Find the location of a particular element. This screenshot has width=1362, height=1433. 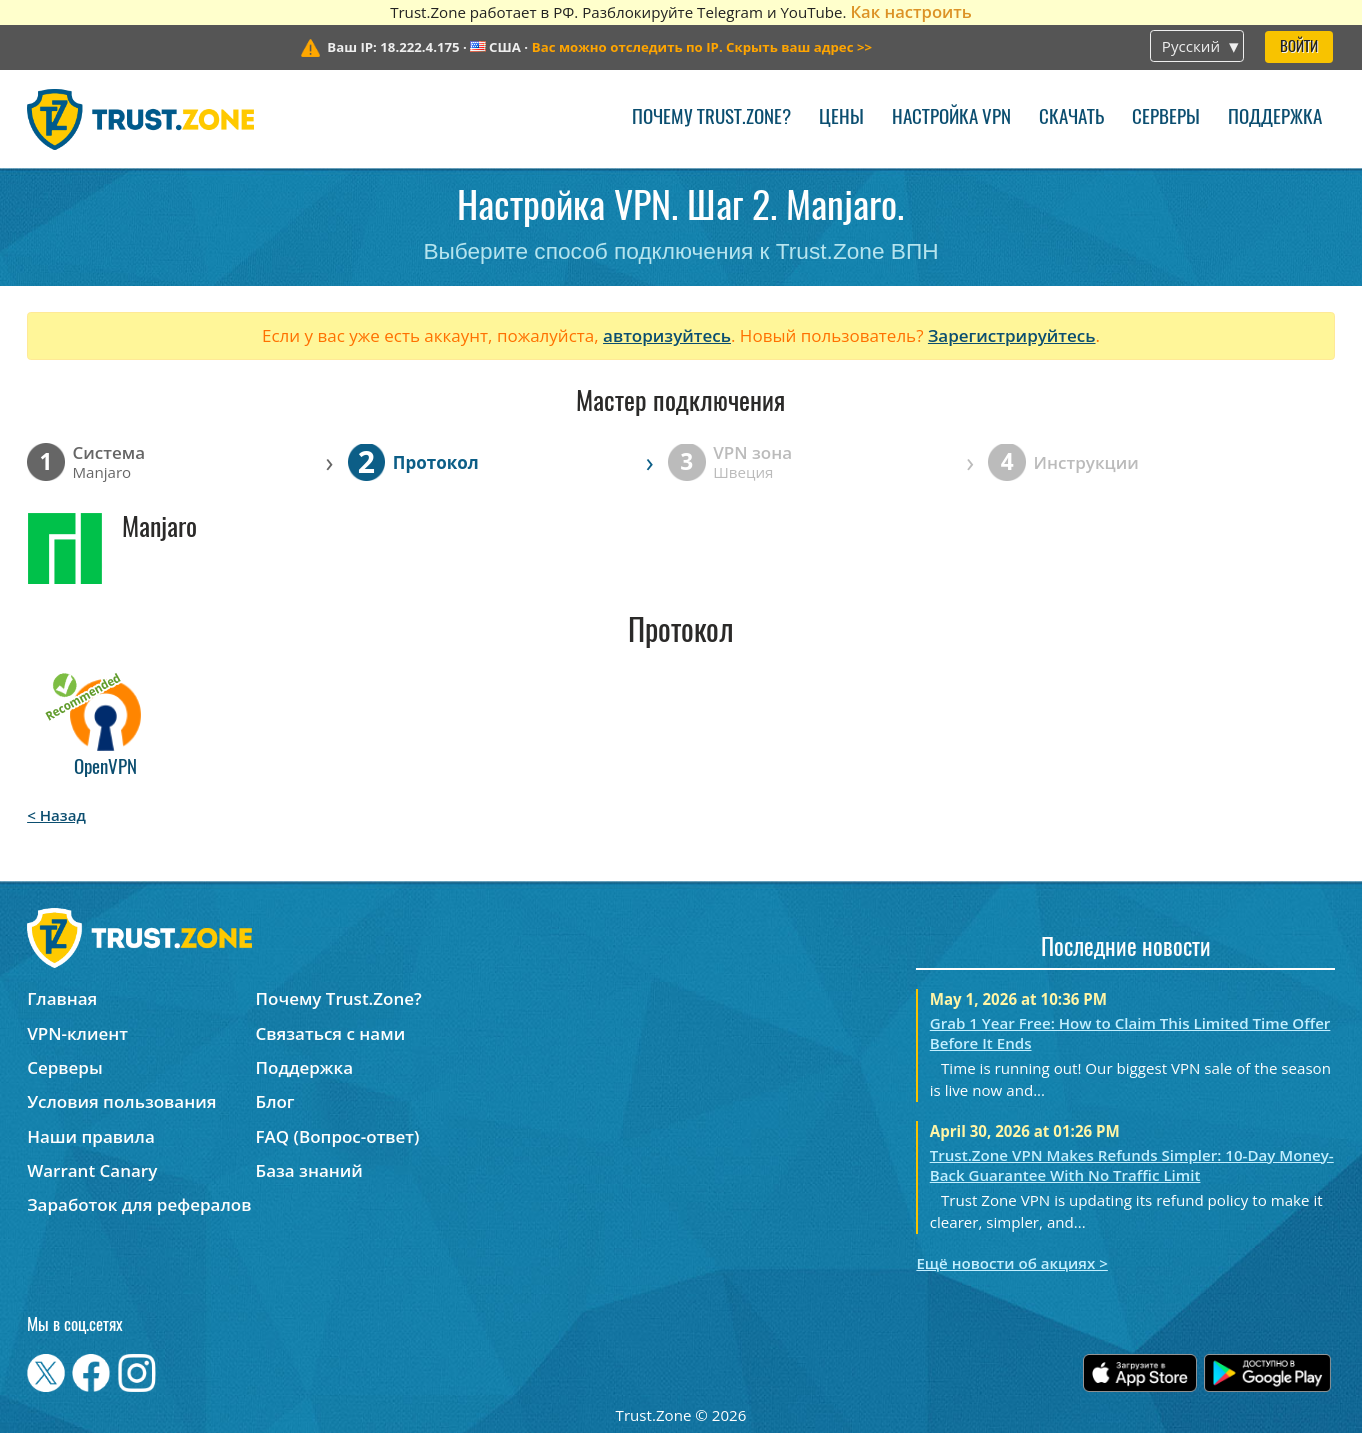

>> is located at coordinates (702, 47).